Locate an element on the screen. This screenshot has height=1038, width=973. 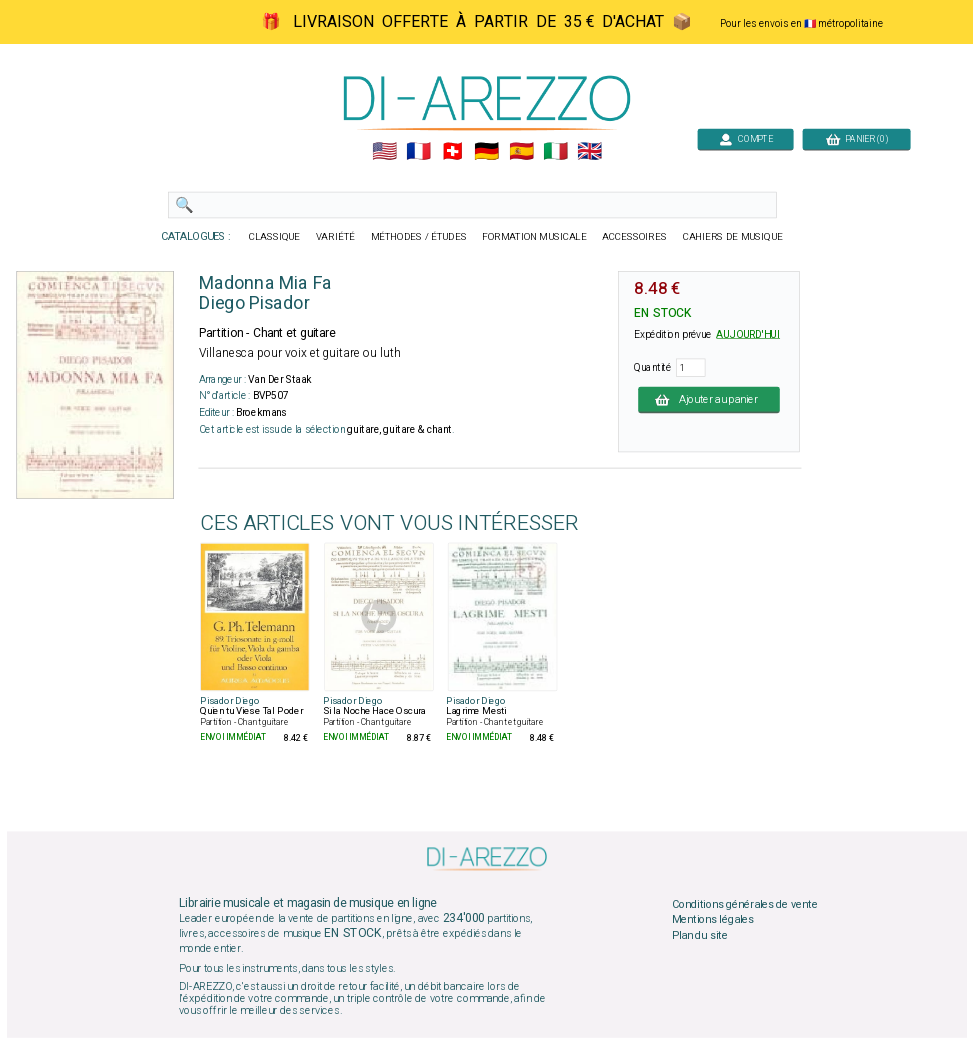
Conditions générales de vente is located at coordinates (744, 904).